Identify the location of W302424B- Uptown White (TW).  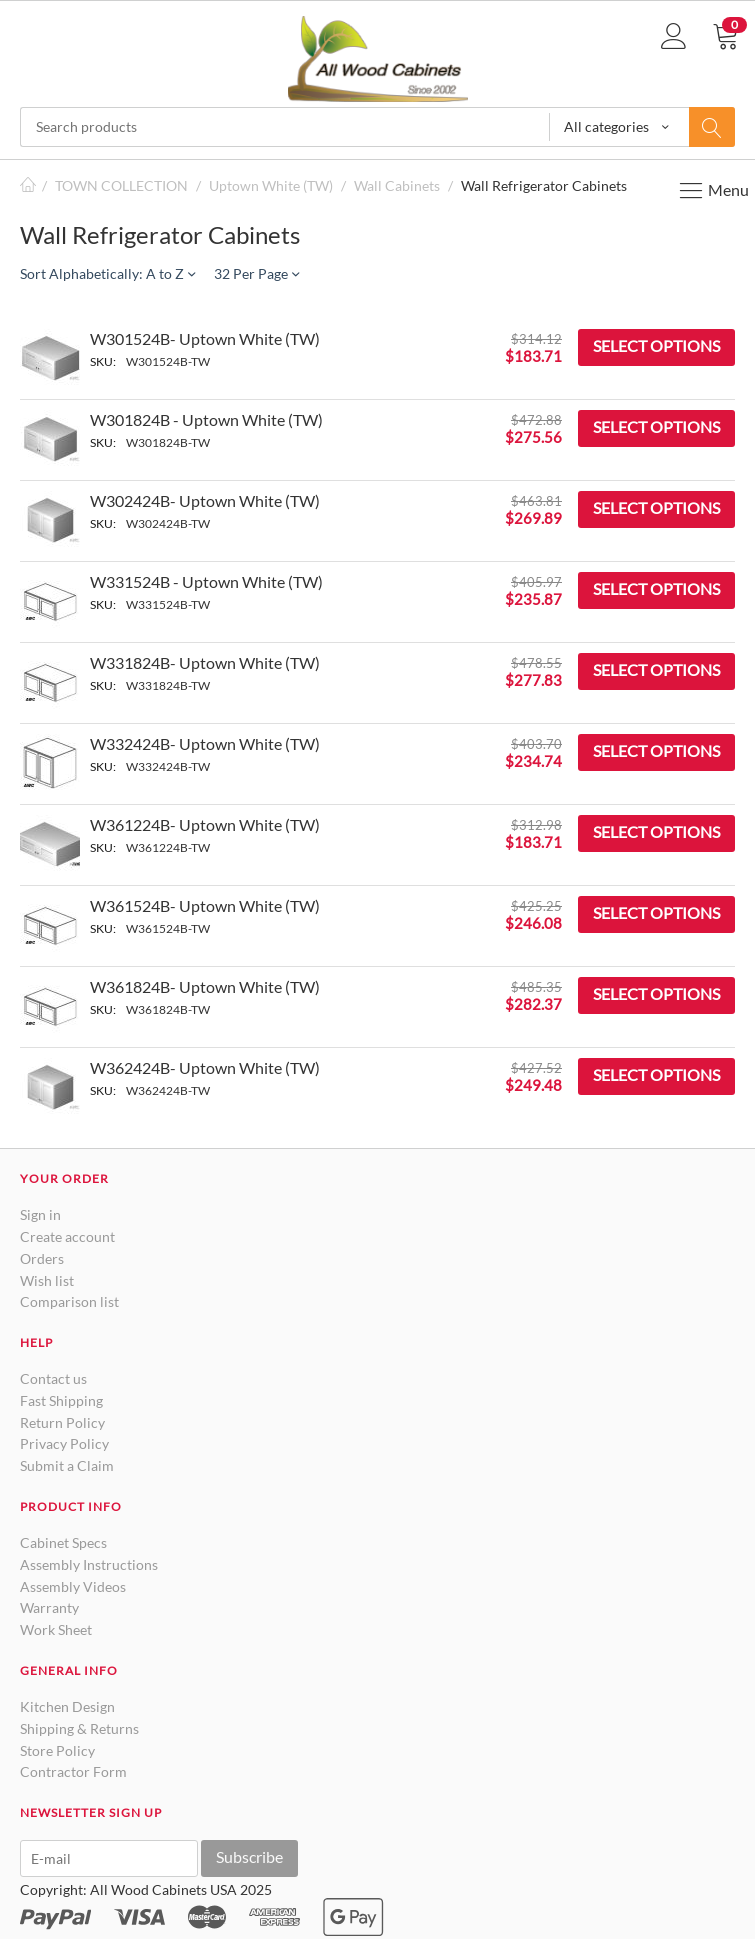
(205, 500).